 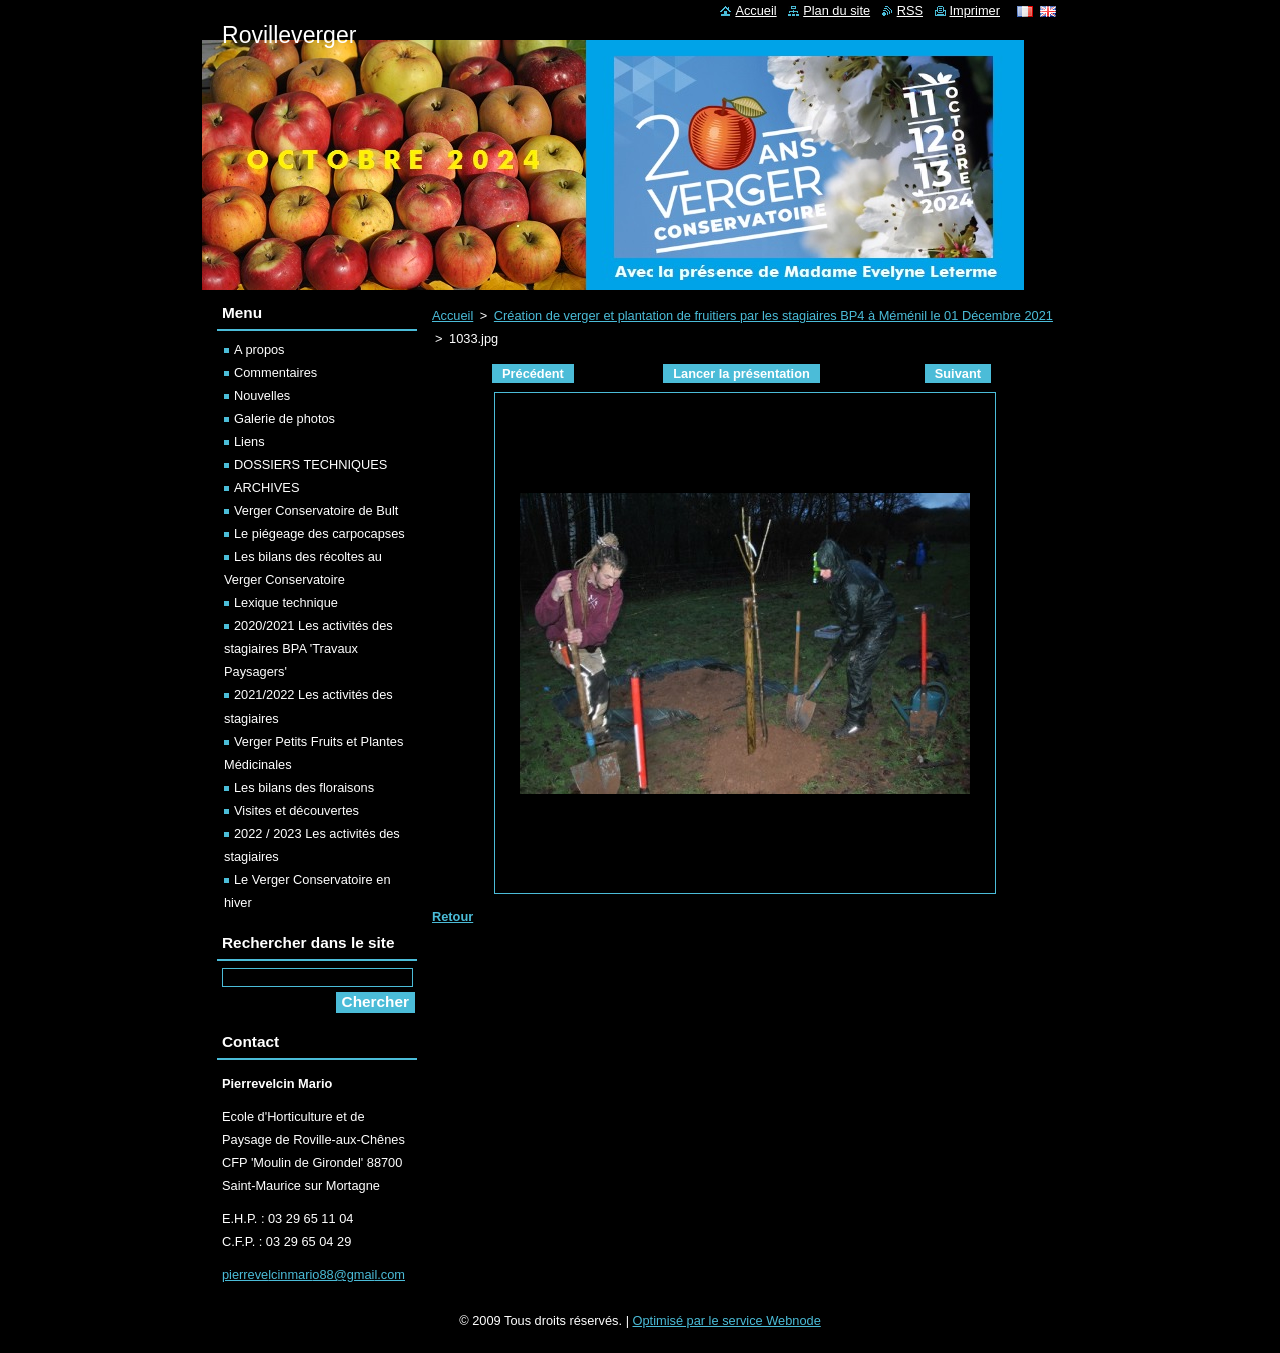 I want to click on Accueil, so click(x=452, y=315).